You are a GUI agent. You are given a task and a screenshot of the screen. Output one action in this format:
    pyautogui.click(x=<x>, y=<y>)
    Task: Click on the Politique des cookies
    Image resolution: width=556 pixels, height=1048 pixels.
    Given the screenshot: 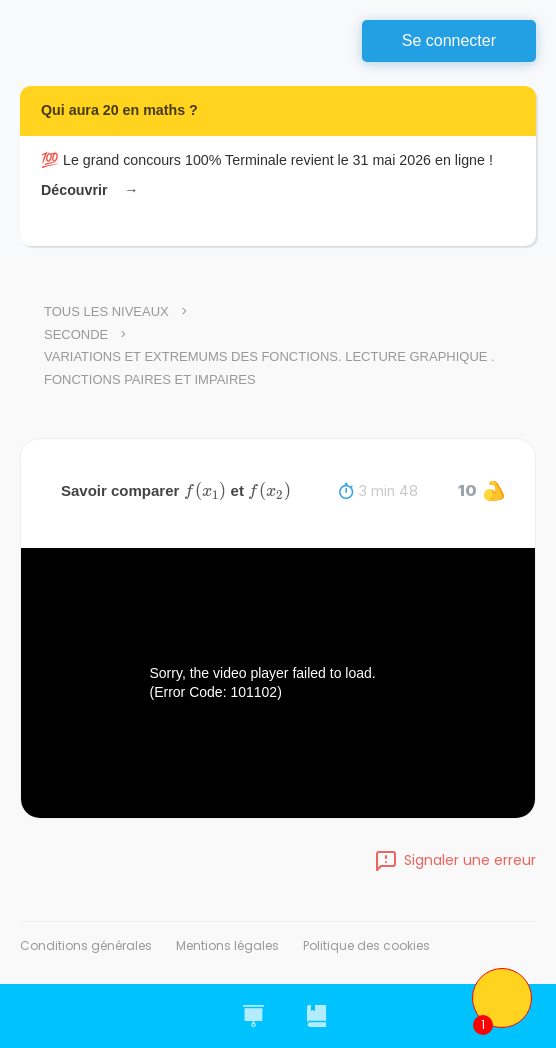 What is the action you would take?
    pyautogui.click(x=366, y=945)
    